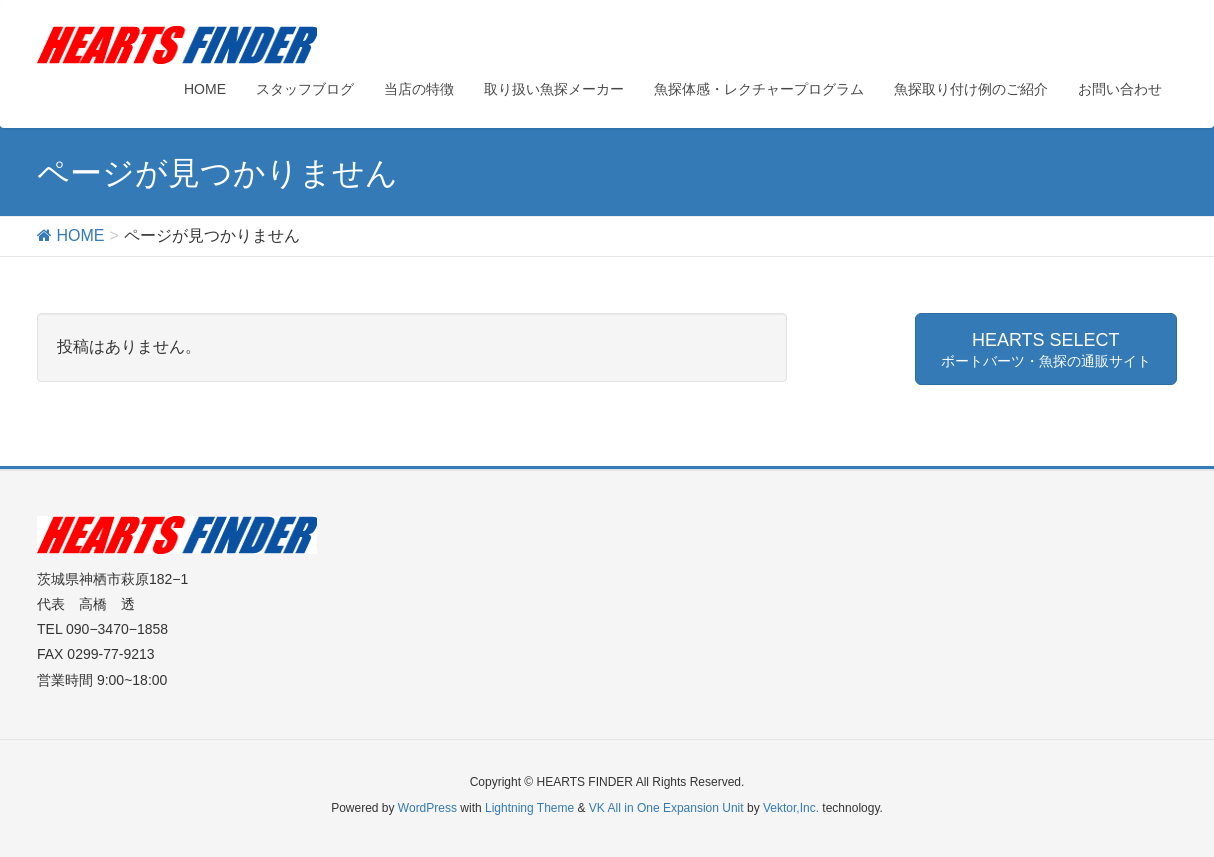  Describe the element at coordinates (427, 808) in the screenshot. I see `WordPress` at that location.